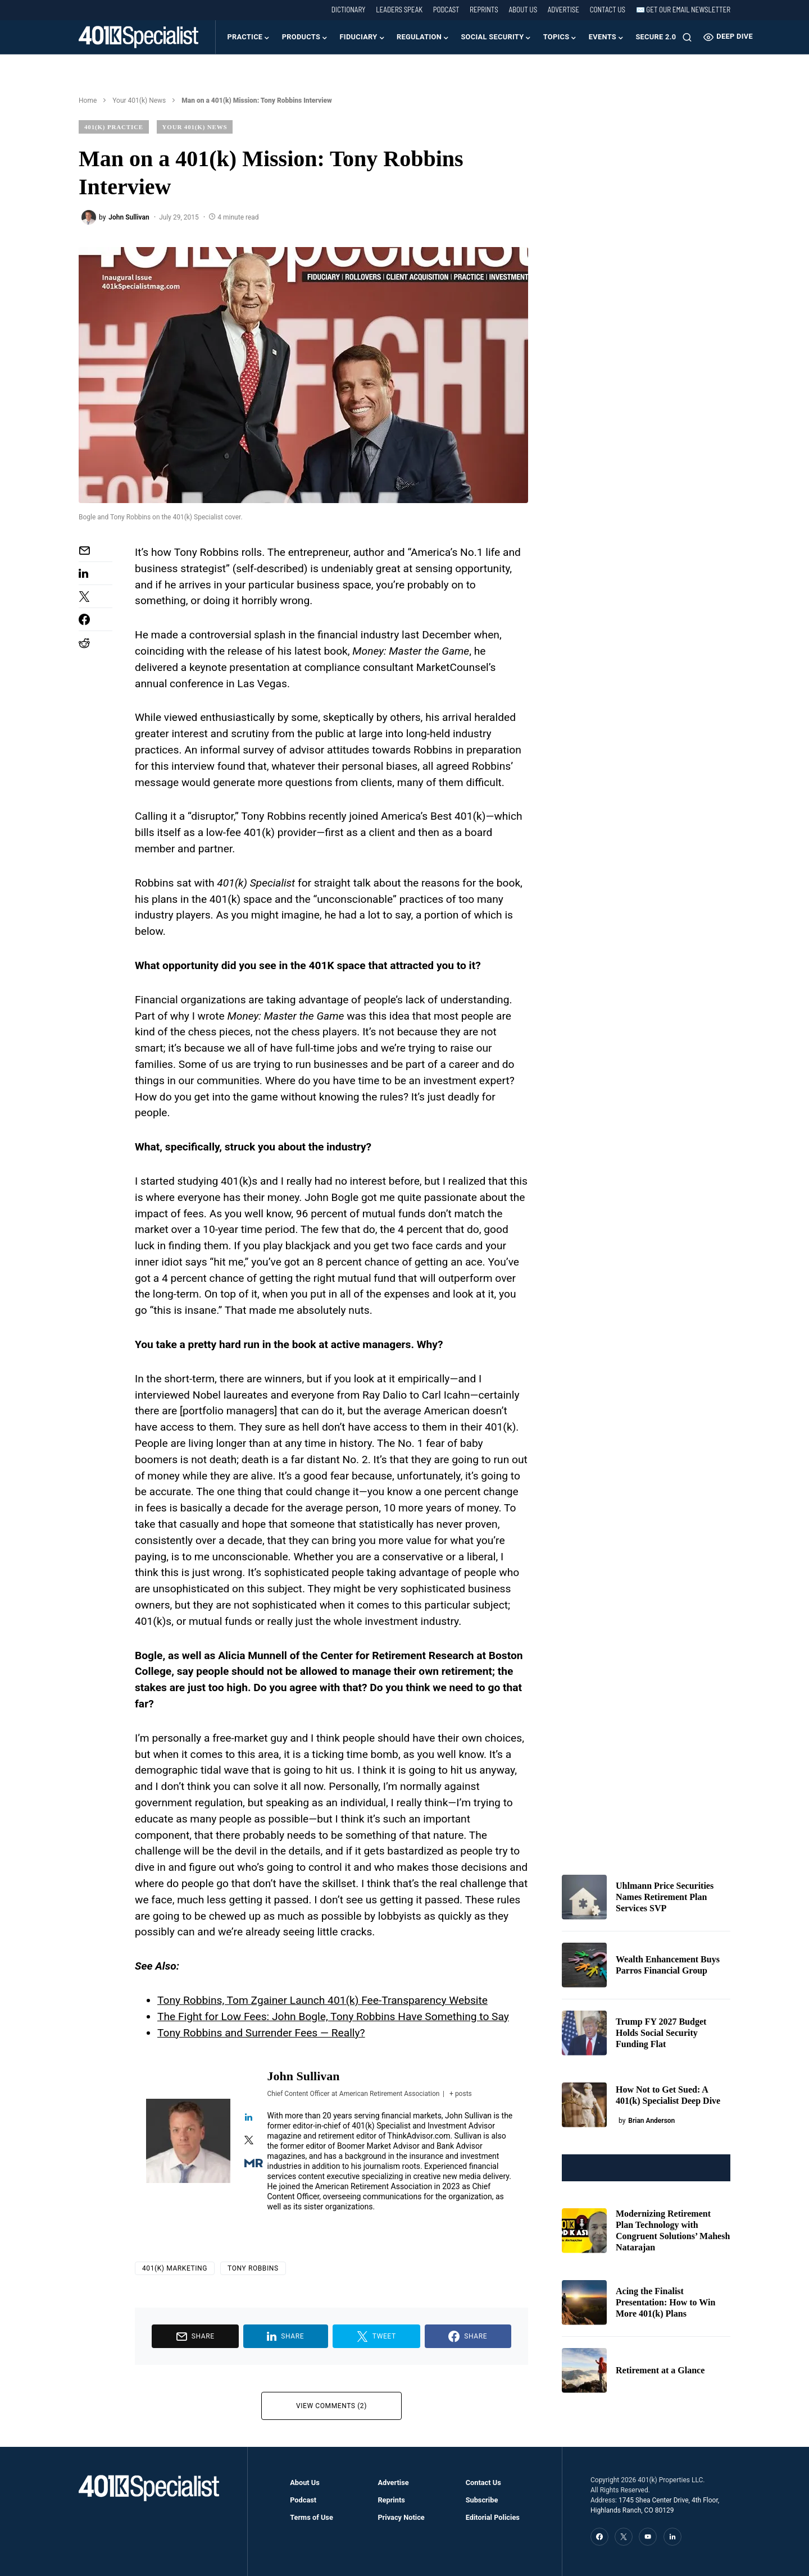 This screenshot has height=2576, width=809. What do you see at coordinates (660, 2370) in the screenshot?
I see `Retirement at a Glance` at bounding box center [660, 2370].